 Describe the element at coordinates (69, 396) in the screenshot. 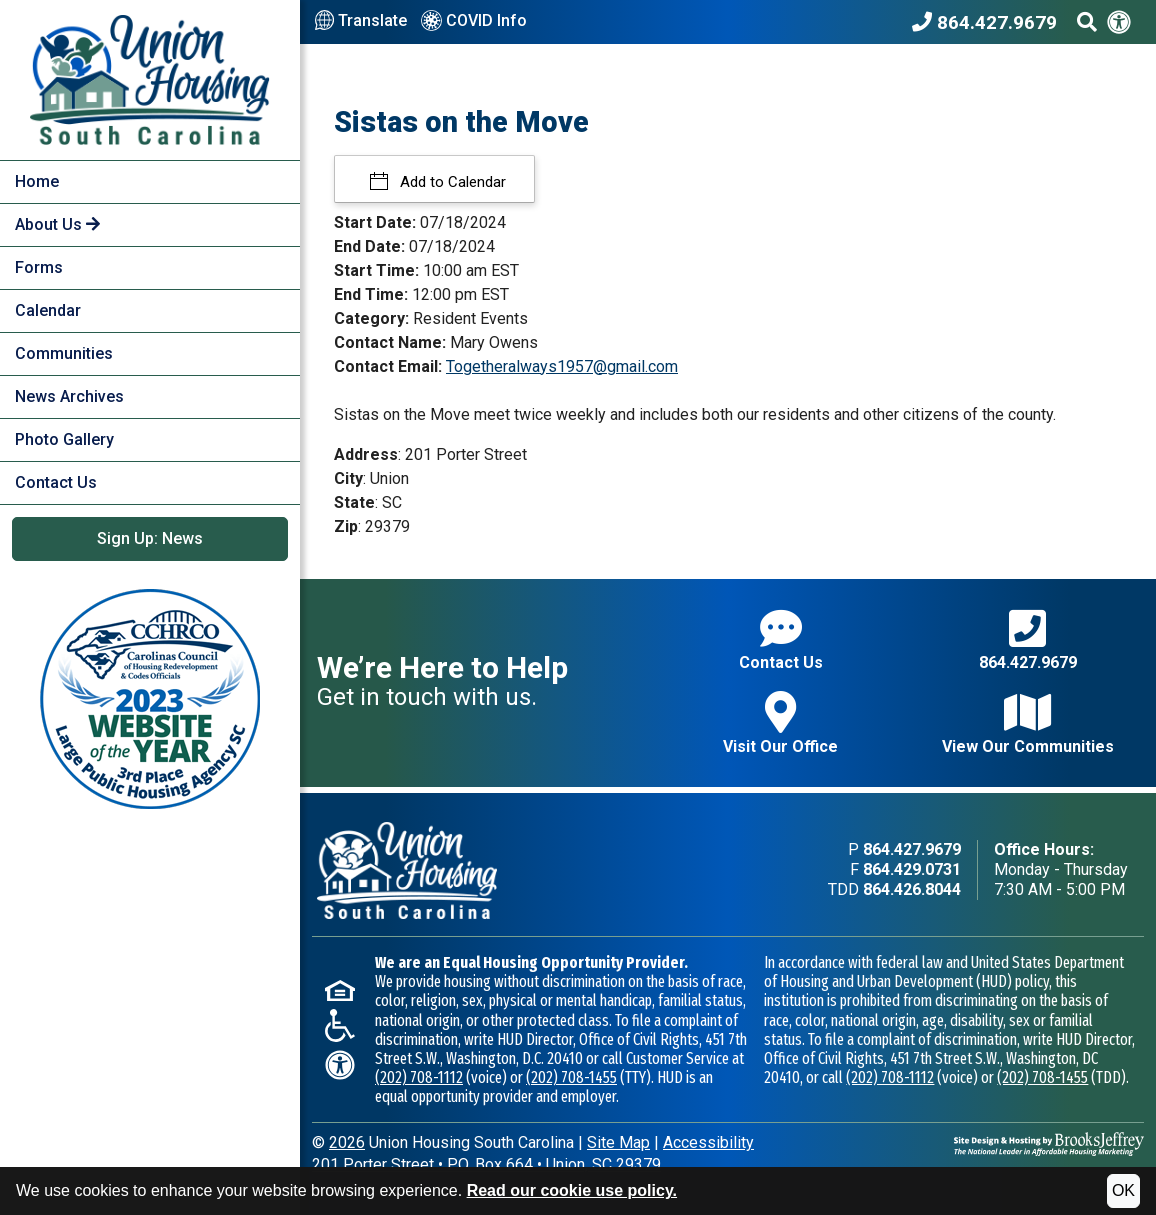

I see `News Archives` at that location.